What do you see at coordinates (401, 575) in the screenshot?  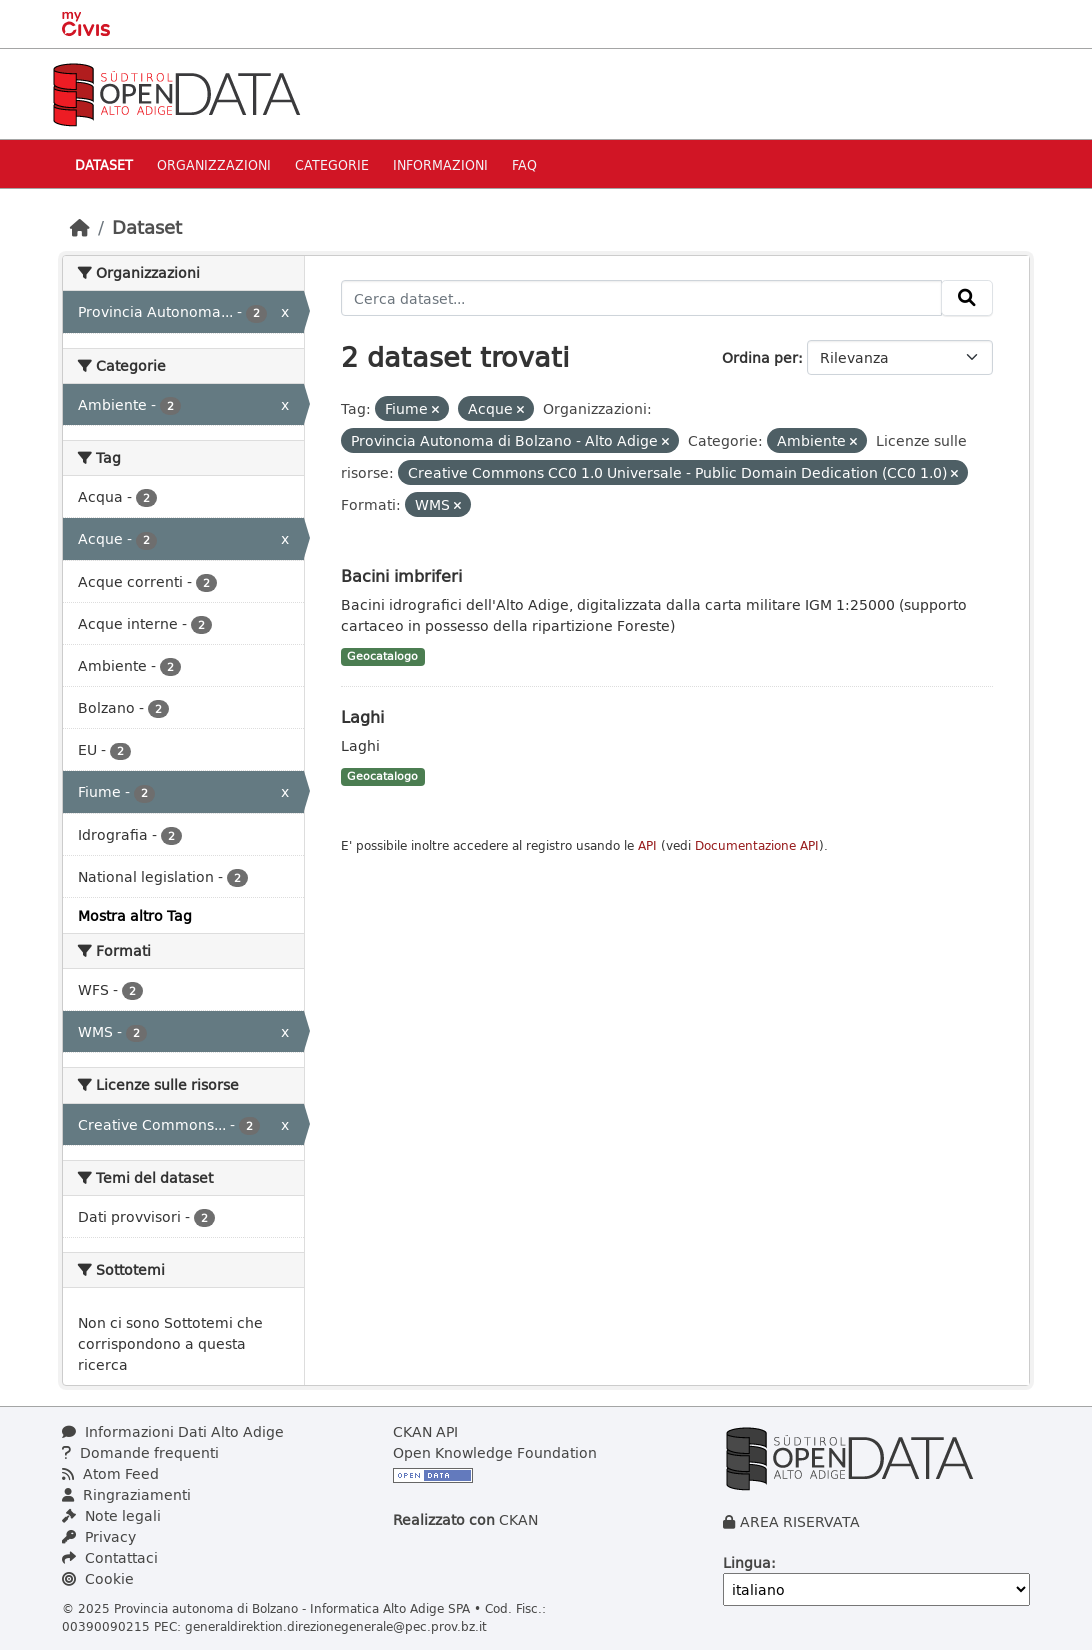 I see `Bacini imbriferi` at bounding box center [401, 575].